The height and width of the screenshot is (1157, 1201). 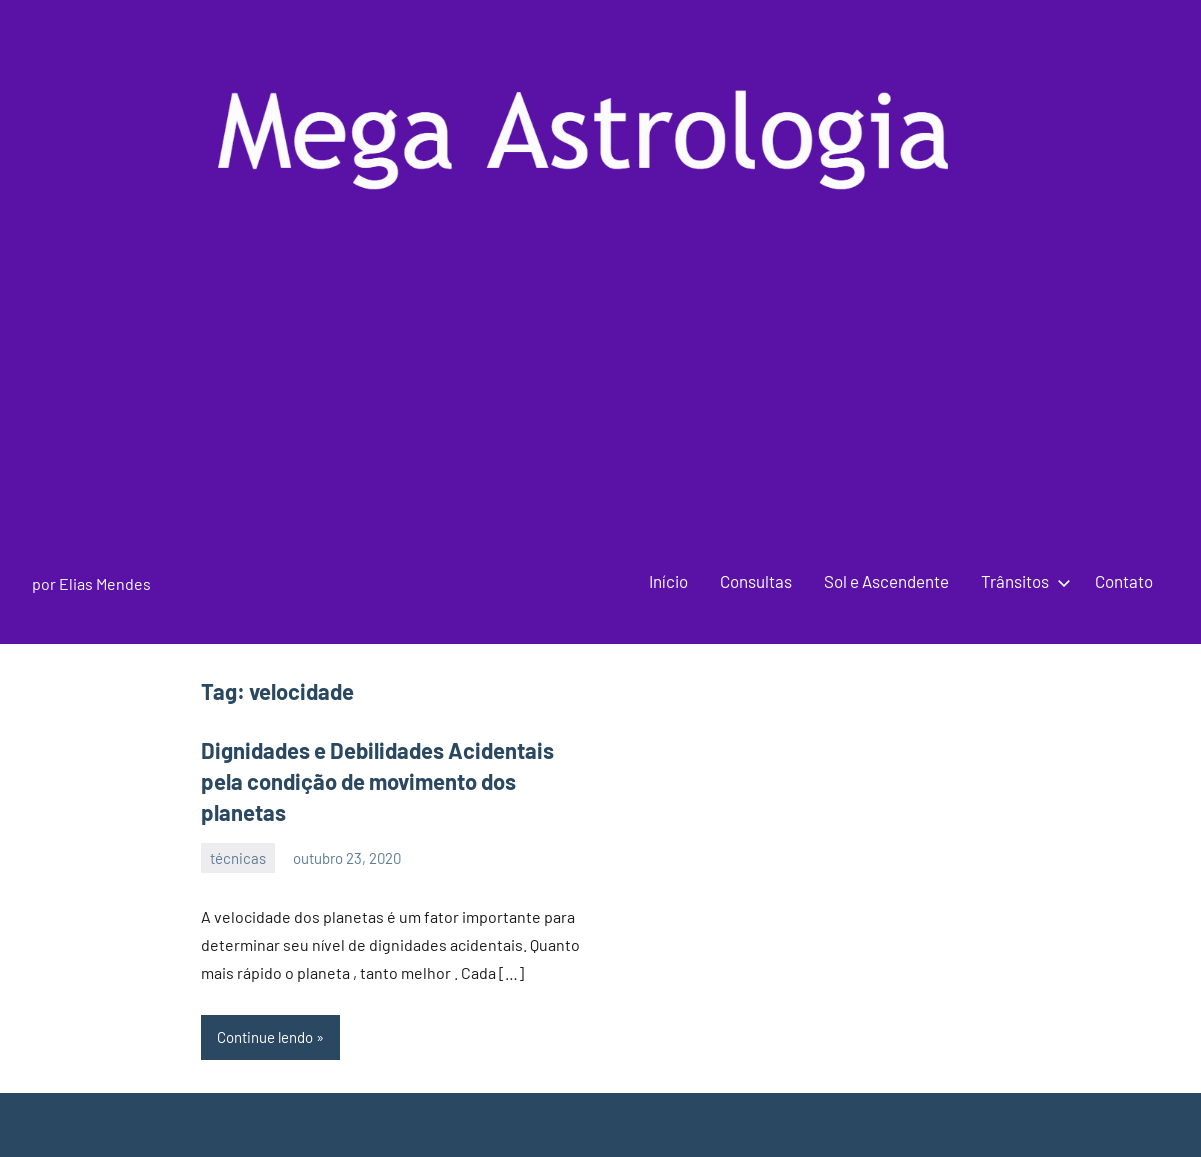 What do you see at coordinates (668, 581) in the screenshot?
I see `Início` at bounding box center [668, 581].